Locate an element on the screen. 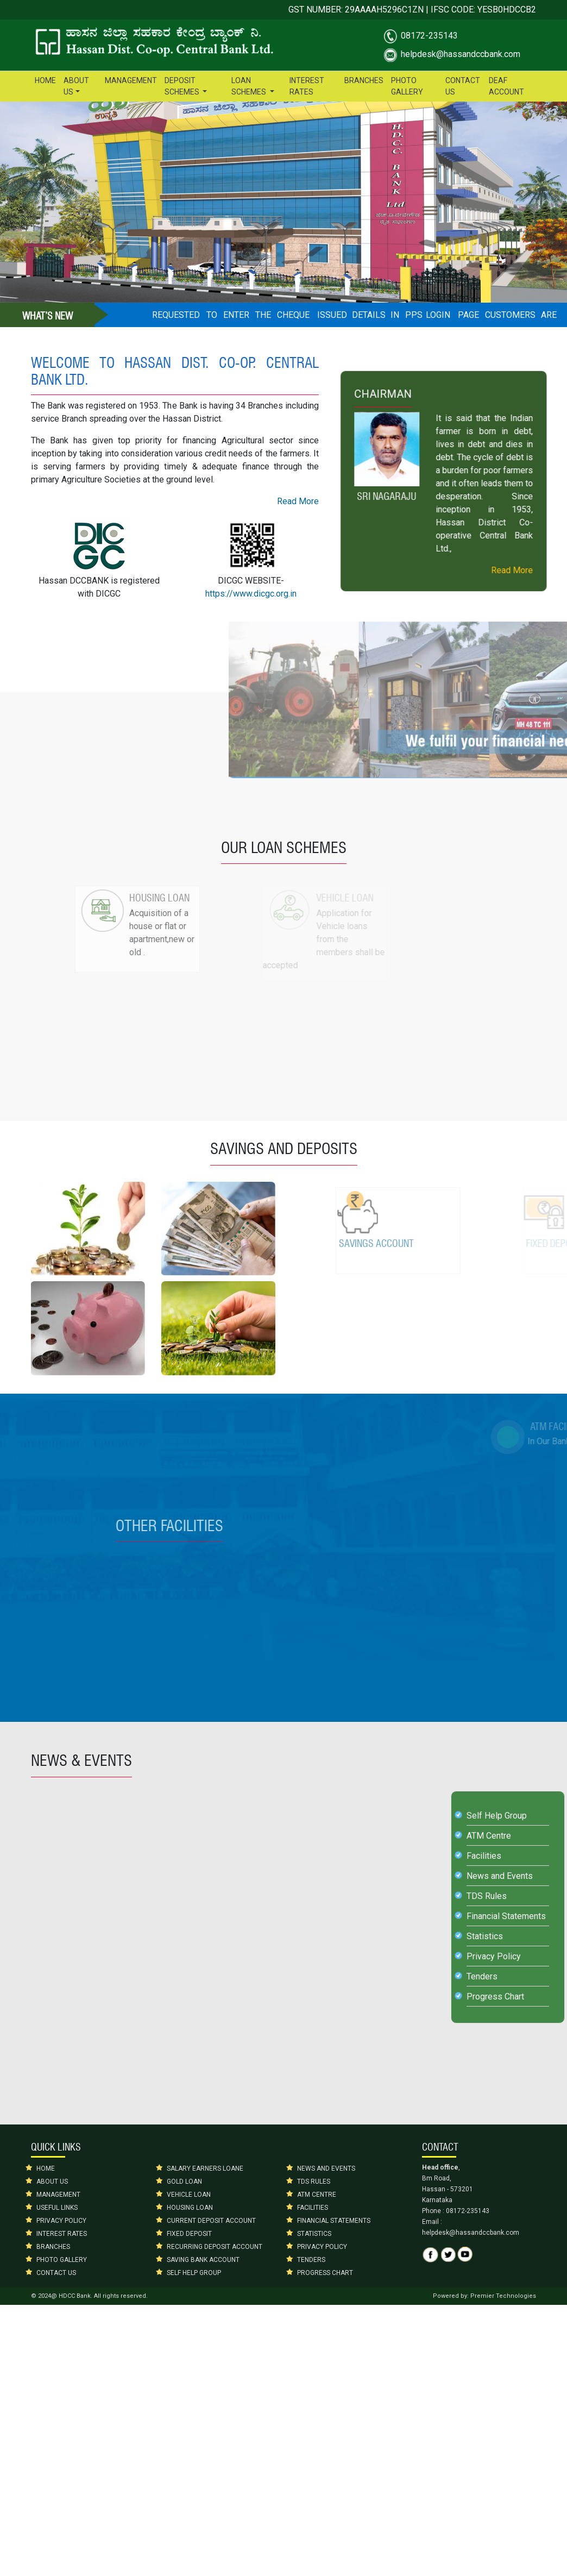 The height and width of the screenshot is (2576, 567). PRIVACY POLICY is located at coordinates (61, 2220).